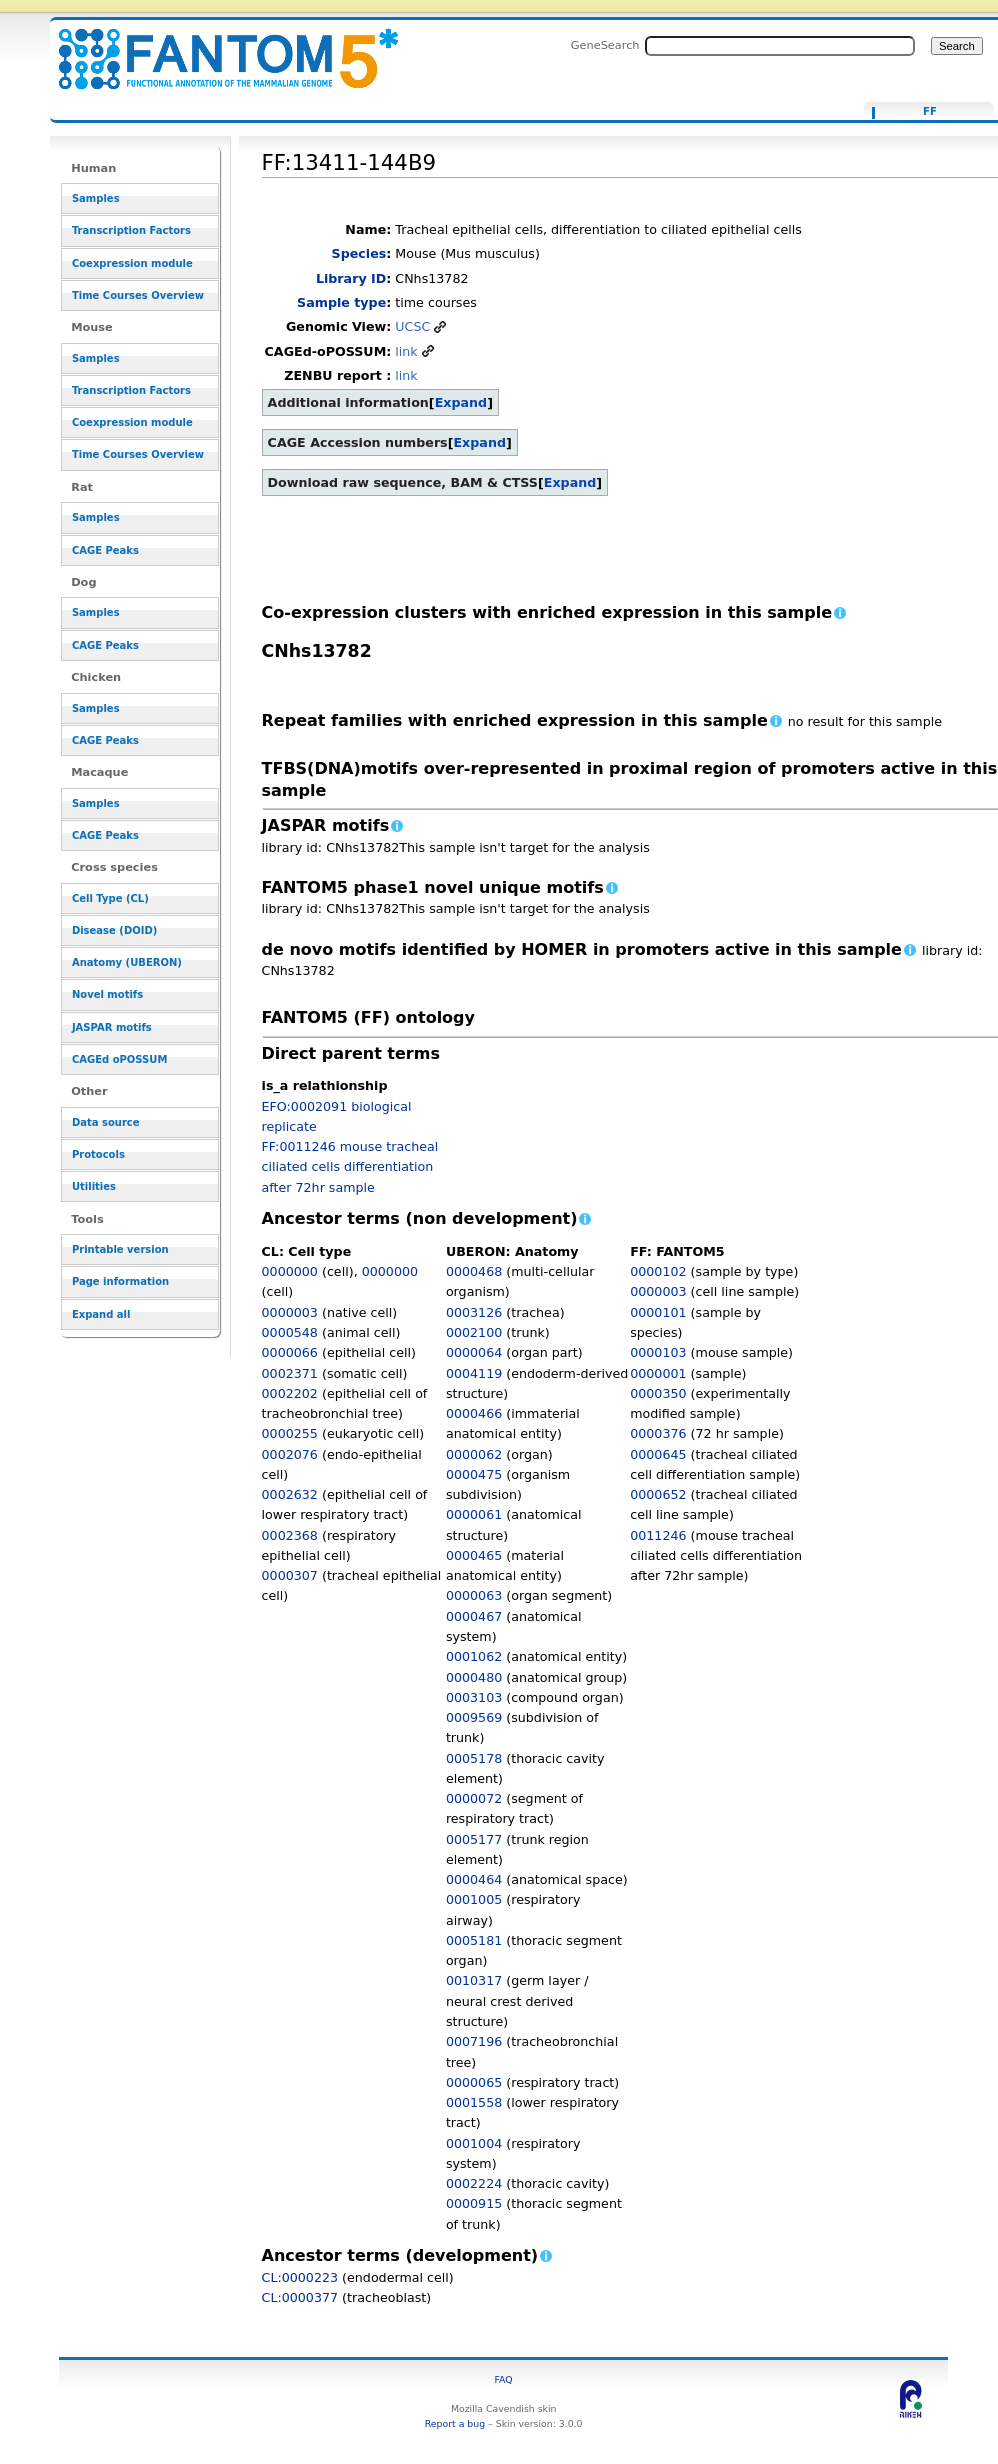 This screenshot has width=998, height=2464. I want to click on JASPAR motifs, so click(112, 1027).